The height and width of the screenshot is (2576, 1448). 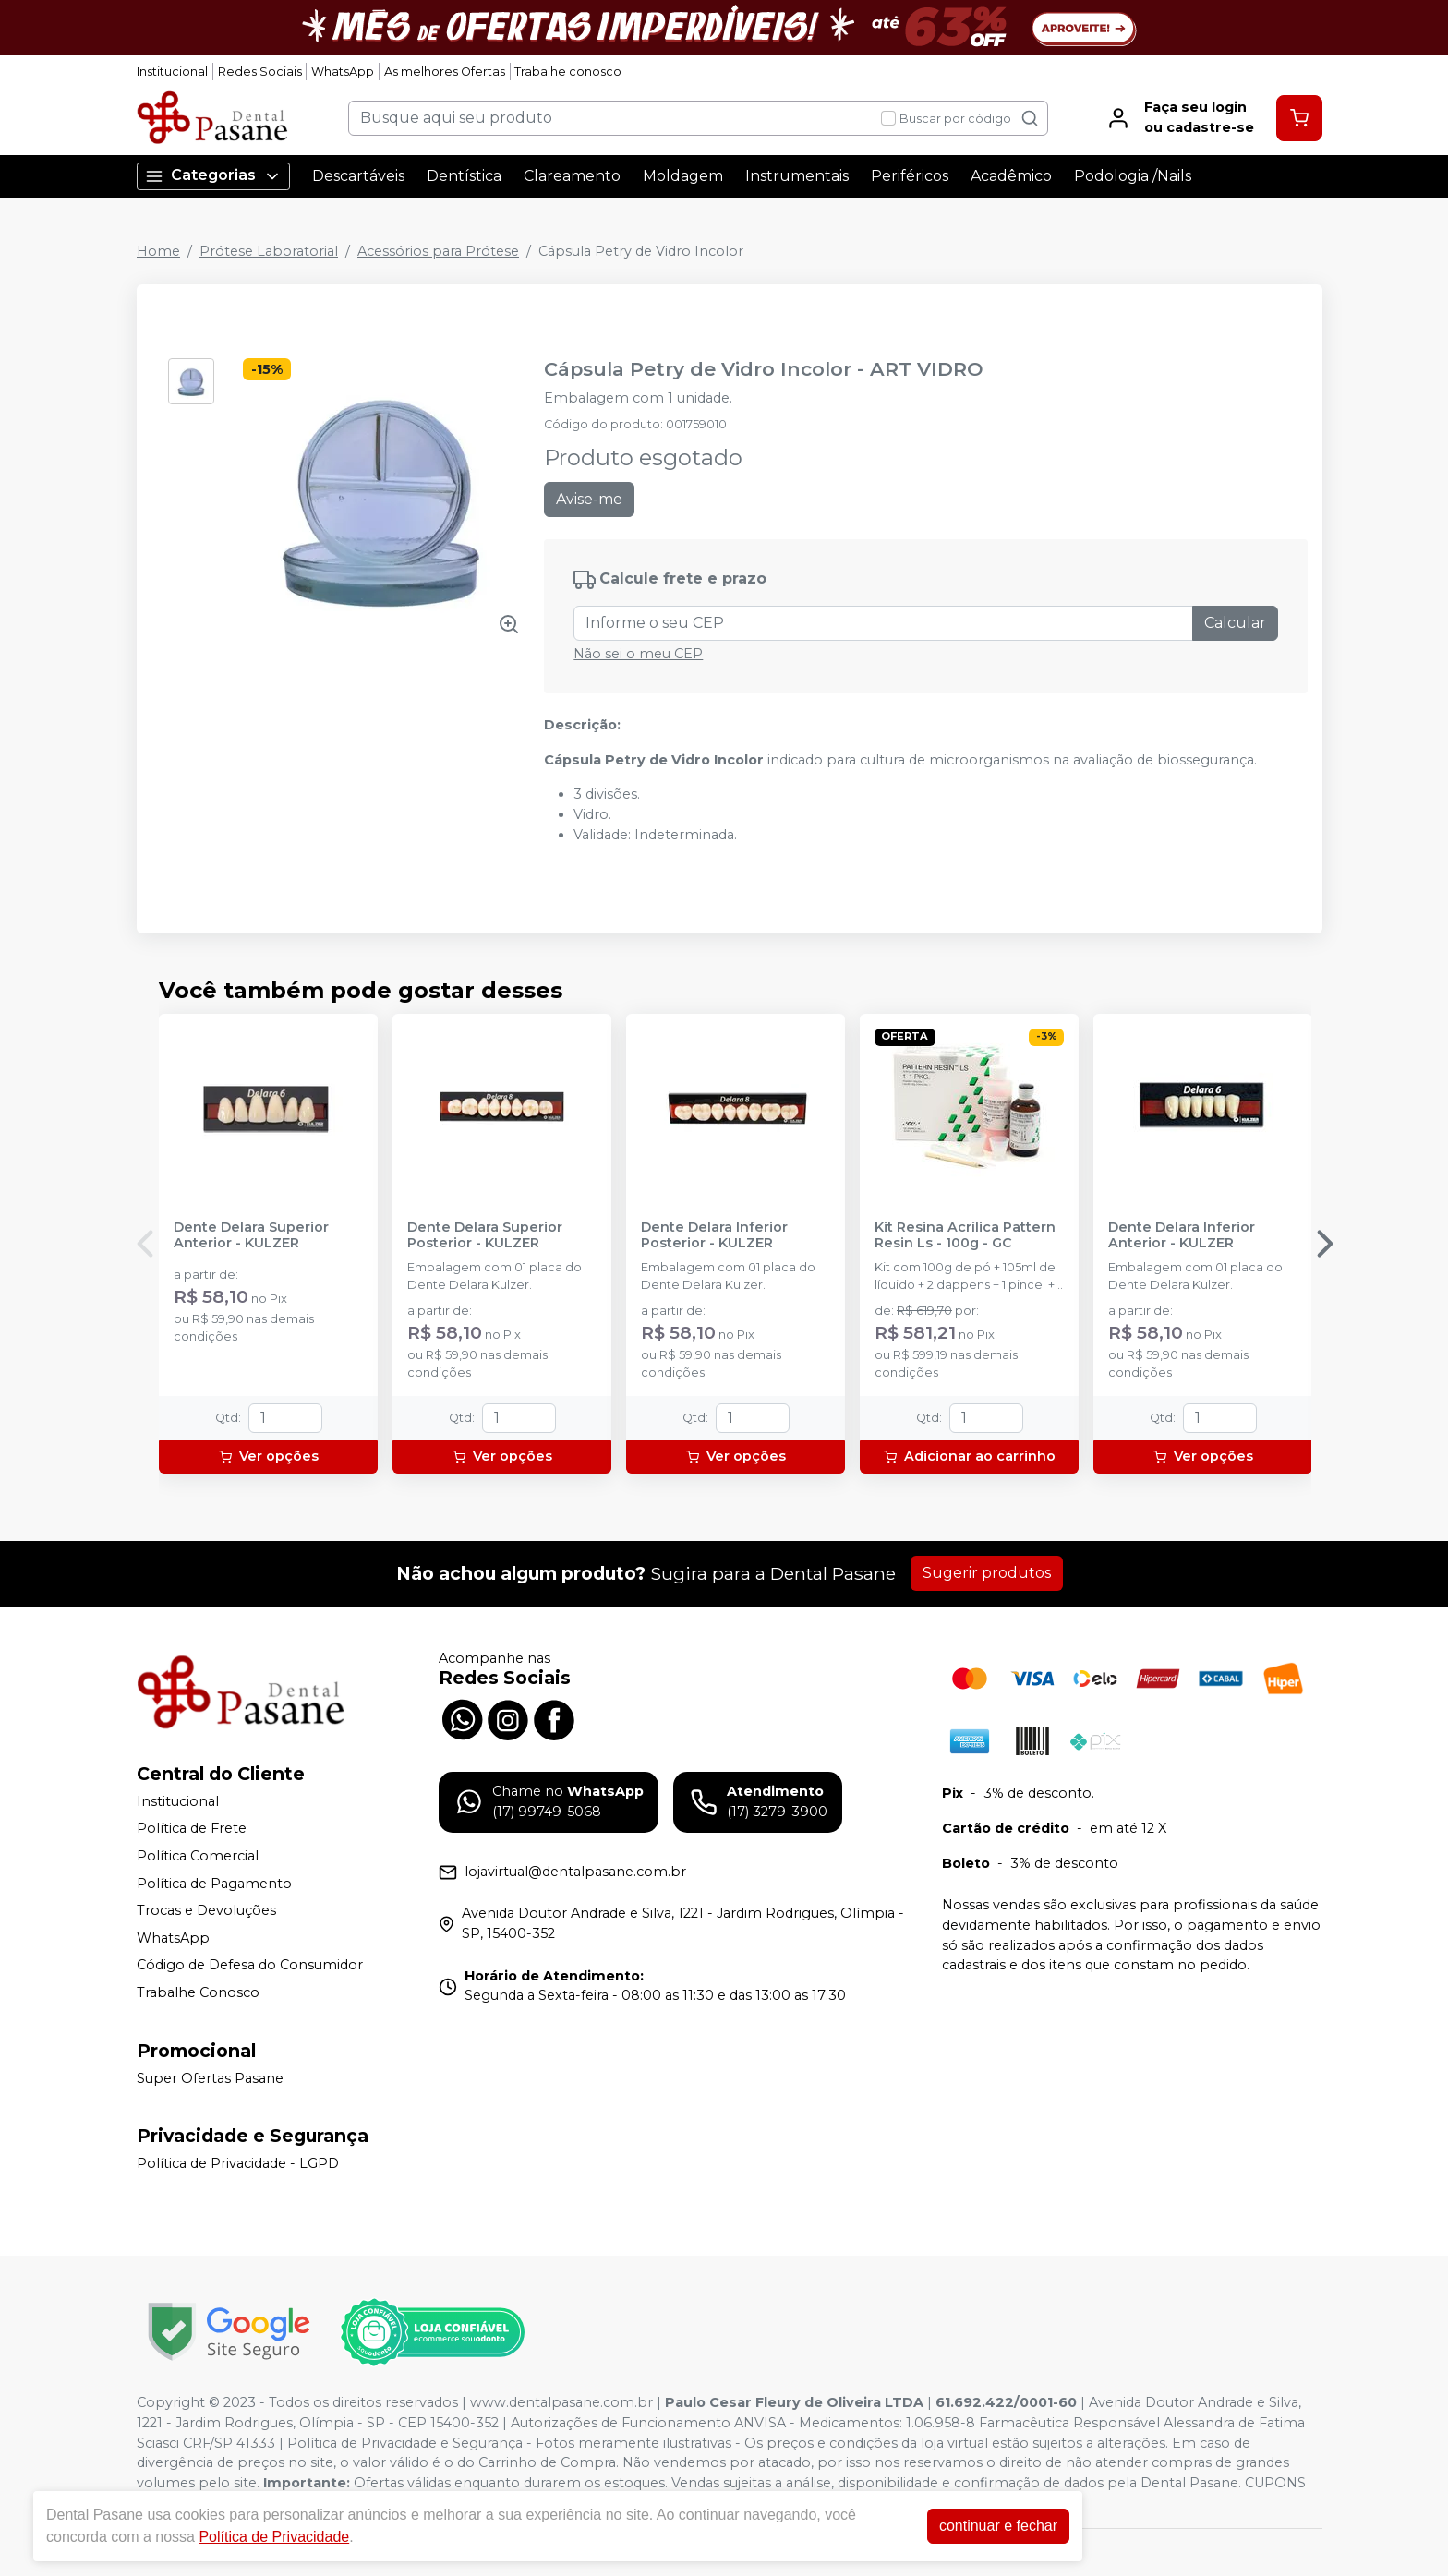 I want to click on Dente Delara Superior Posterior - KULZER, so click(x=484, y=1235).